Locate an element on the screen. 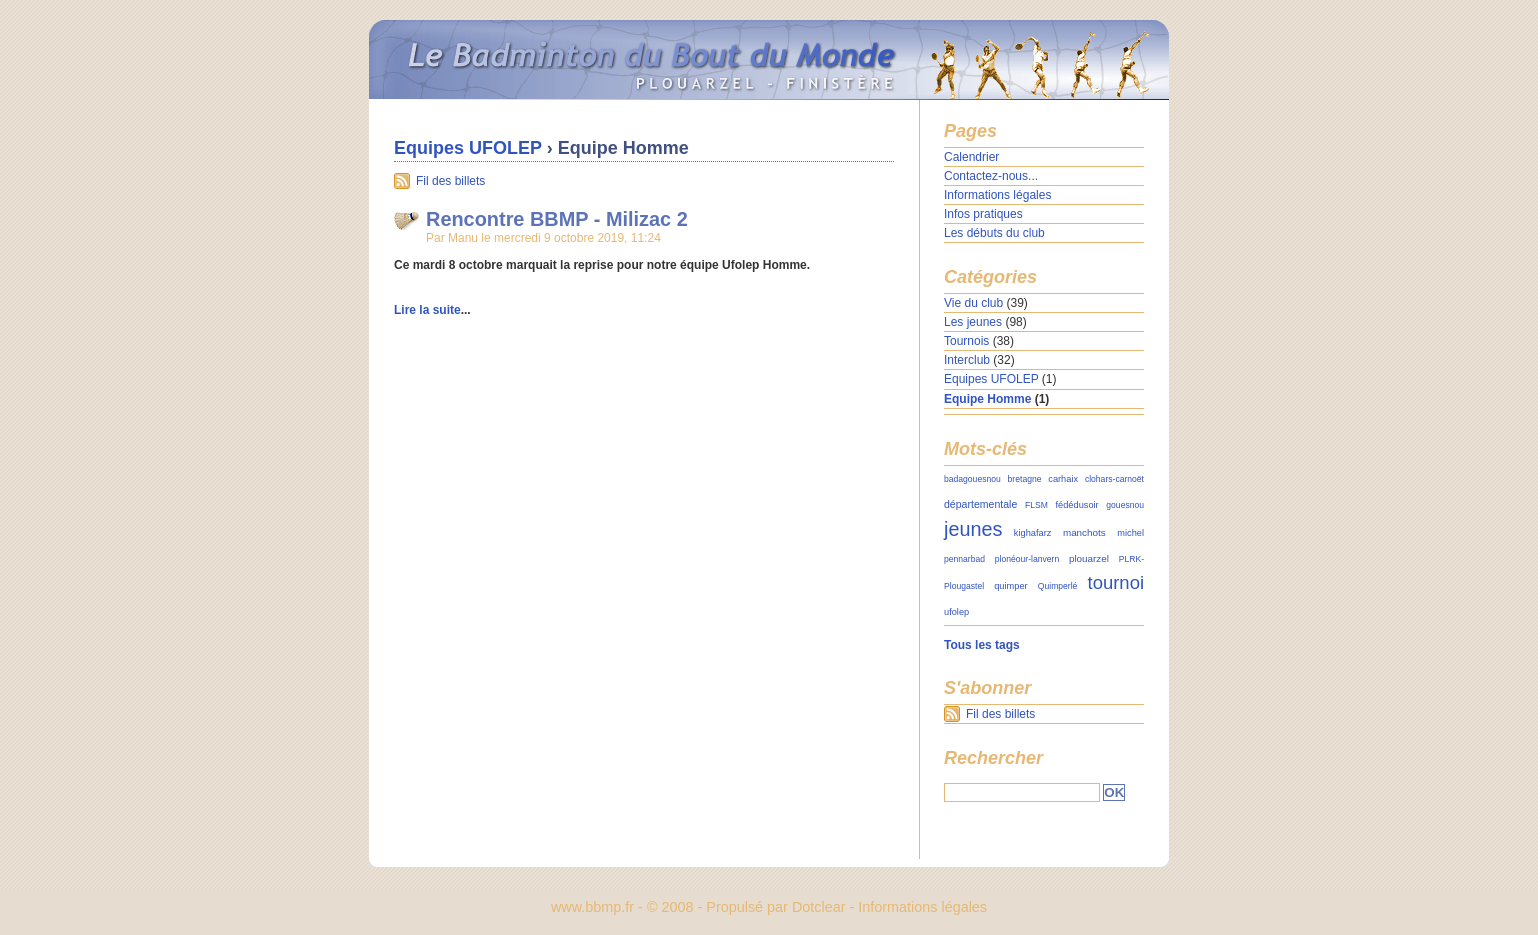  Equipe Homme is located at coordinates (987, 399).